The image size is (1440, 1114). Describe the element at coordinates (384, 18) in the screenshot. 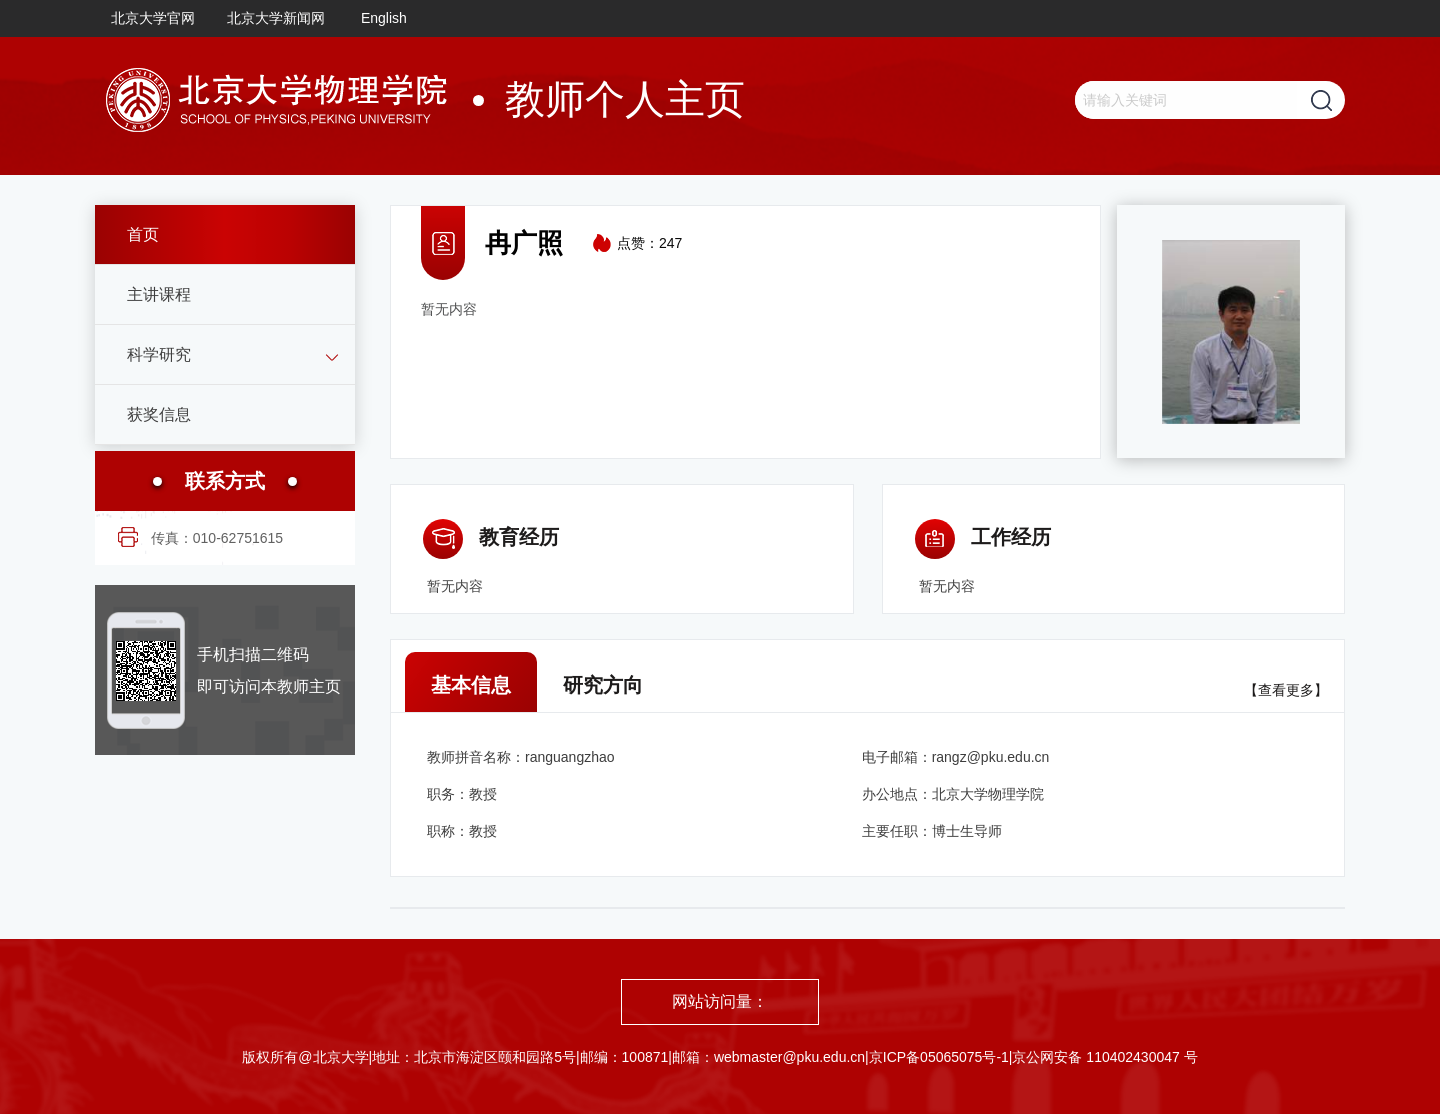

I see `English` at that location.